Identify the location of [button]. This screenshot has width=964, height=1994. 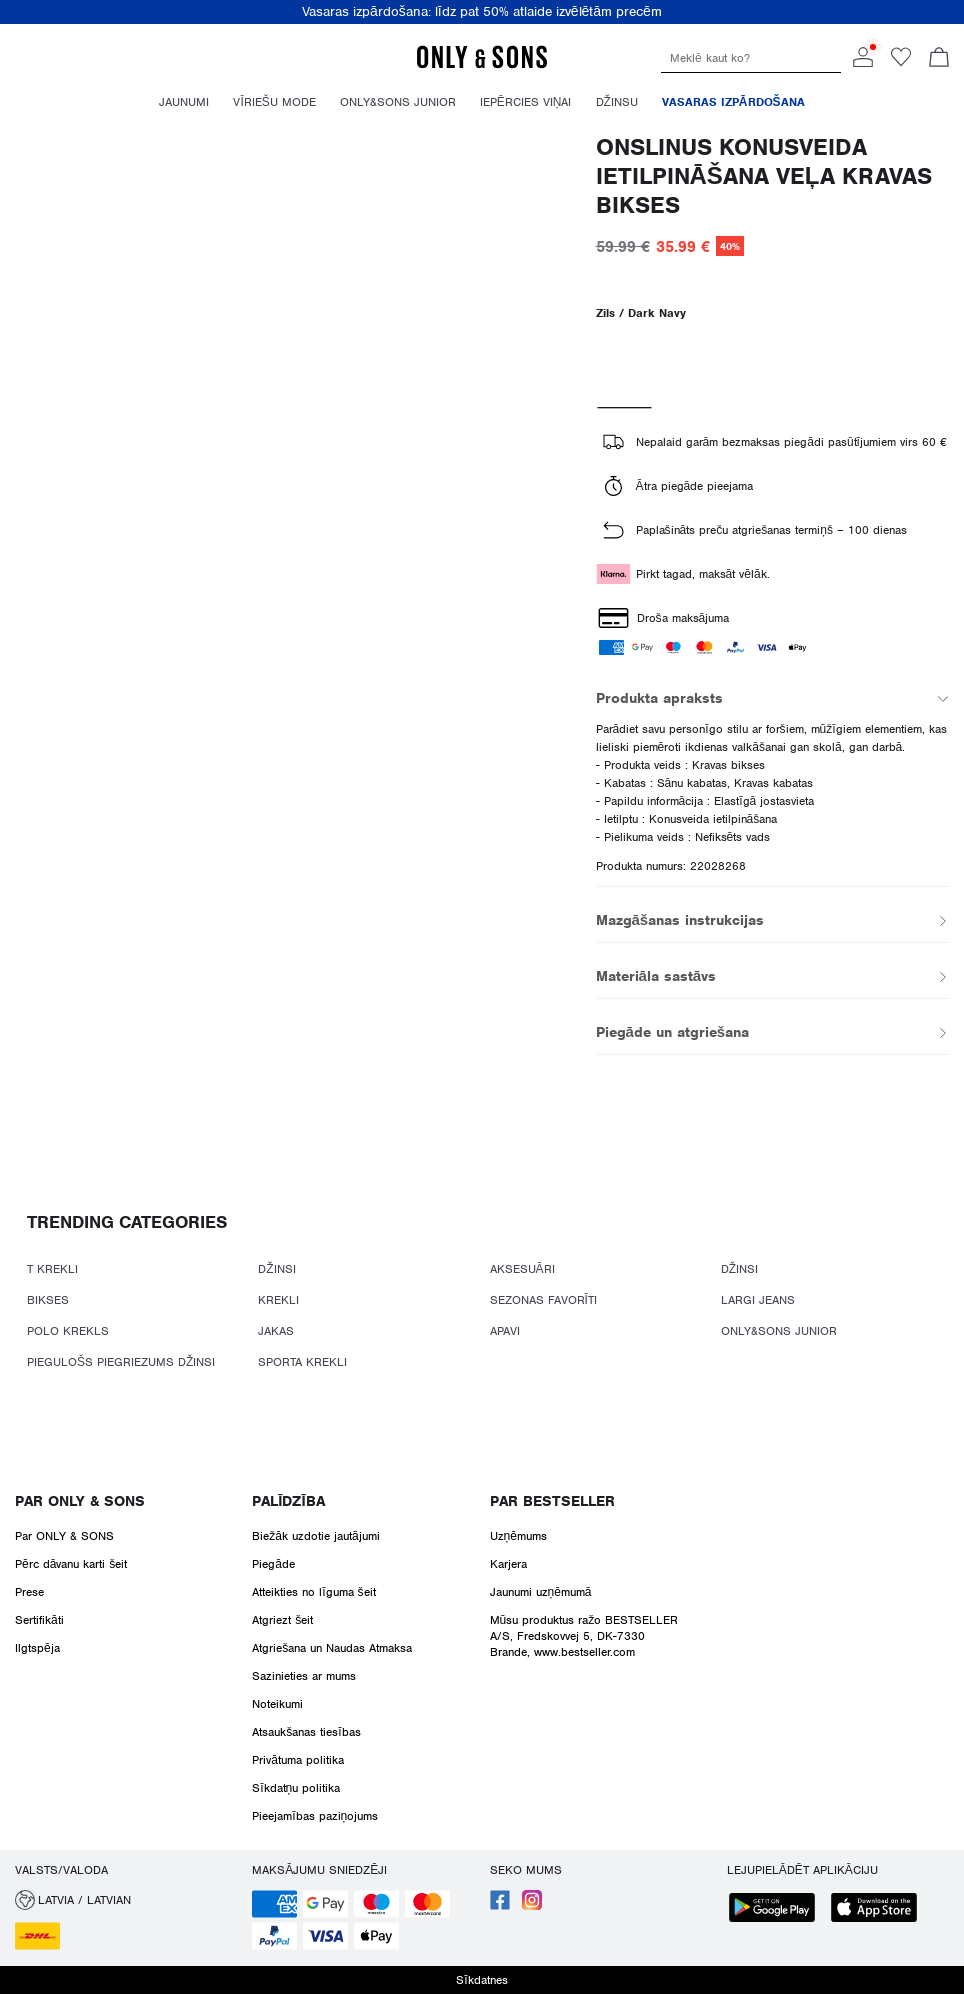
(126, 1900).